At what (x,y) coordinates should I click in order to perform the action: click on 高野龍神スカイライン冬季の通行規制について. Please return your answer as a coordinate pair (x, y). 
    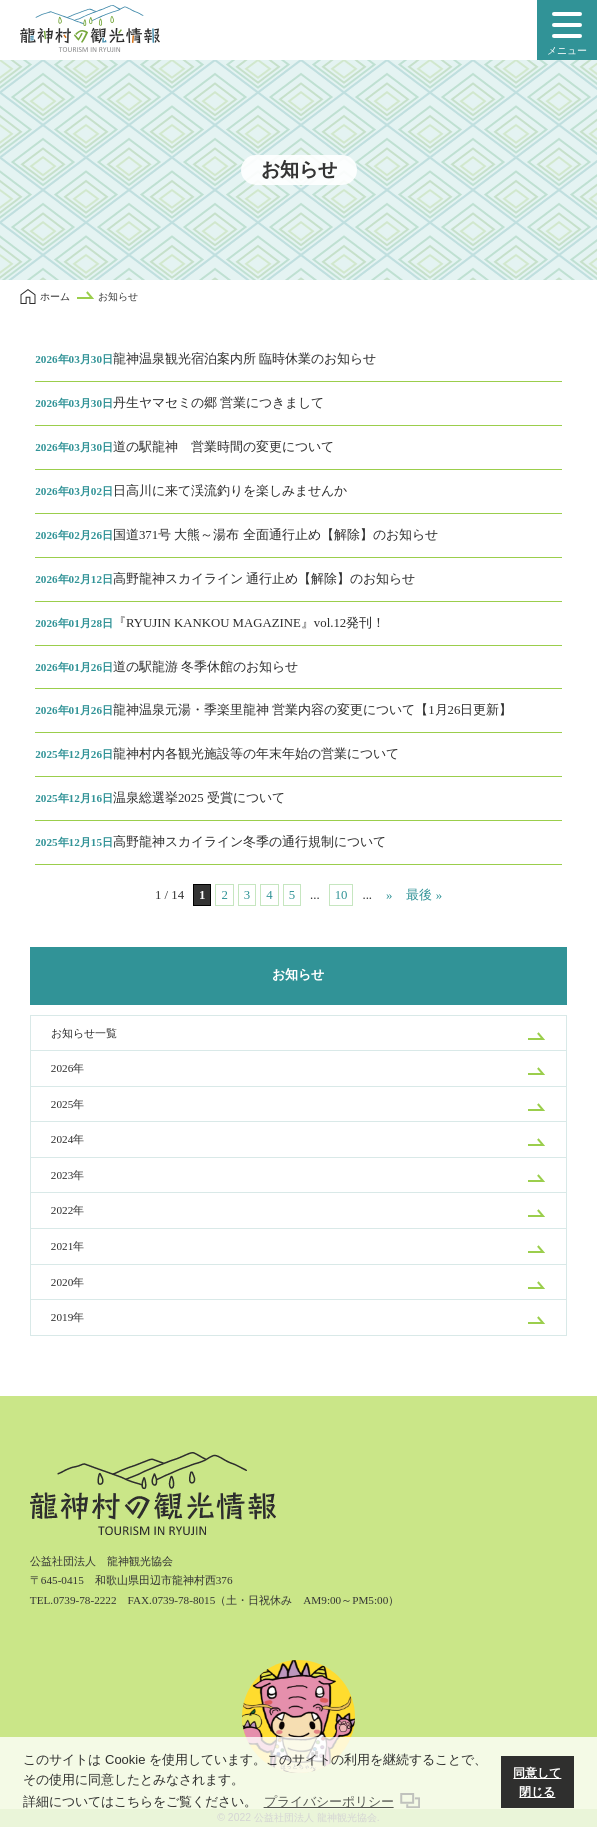
    Looking at the image, I should click on (210, 842).